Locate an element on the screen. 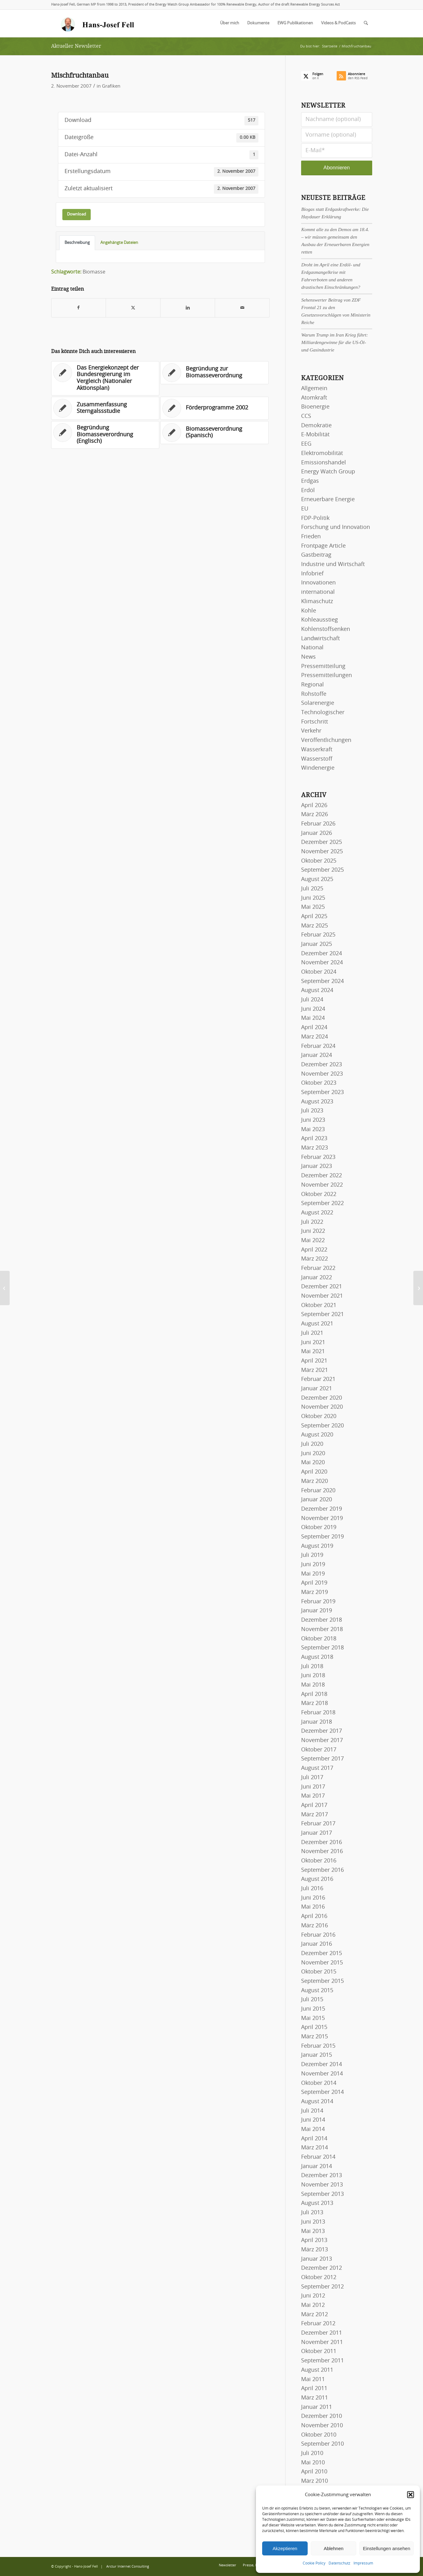 The image size is (423, 2576). Akzeptieren is located at coordinates (284, 2548).